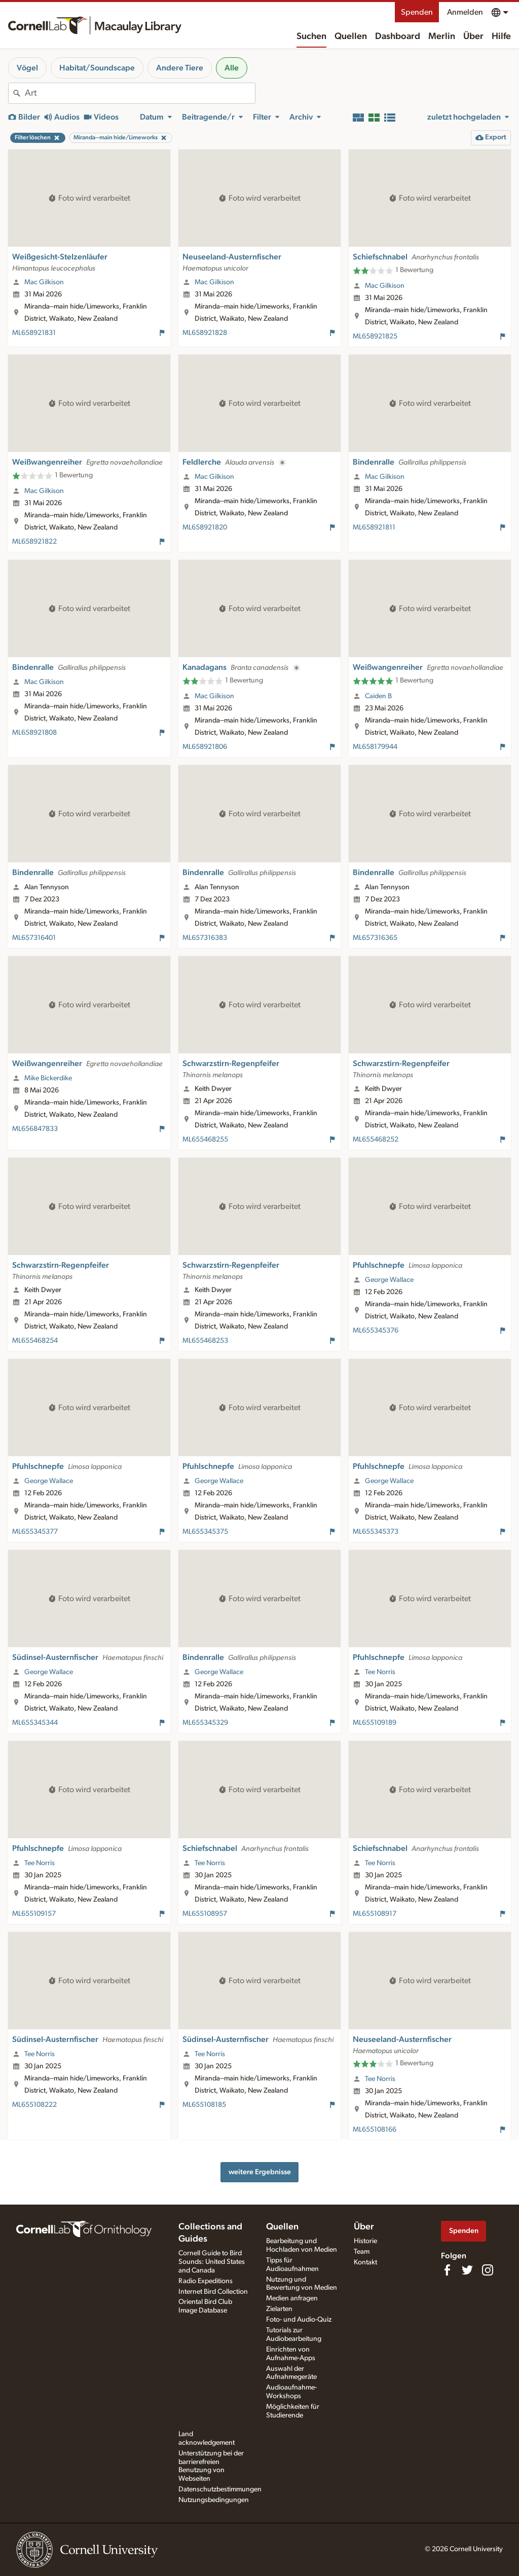 The height and width of the screenshot is (2576, 519). I want to click on Quellen, so click(351, 36).